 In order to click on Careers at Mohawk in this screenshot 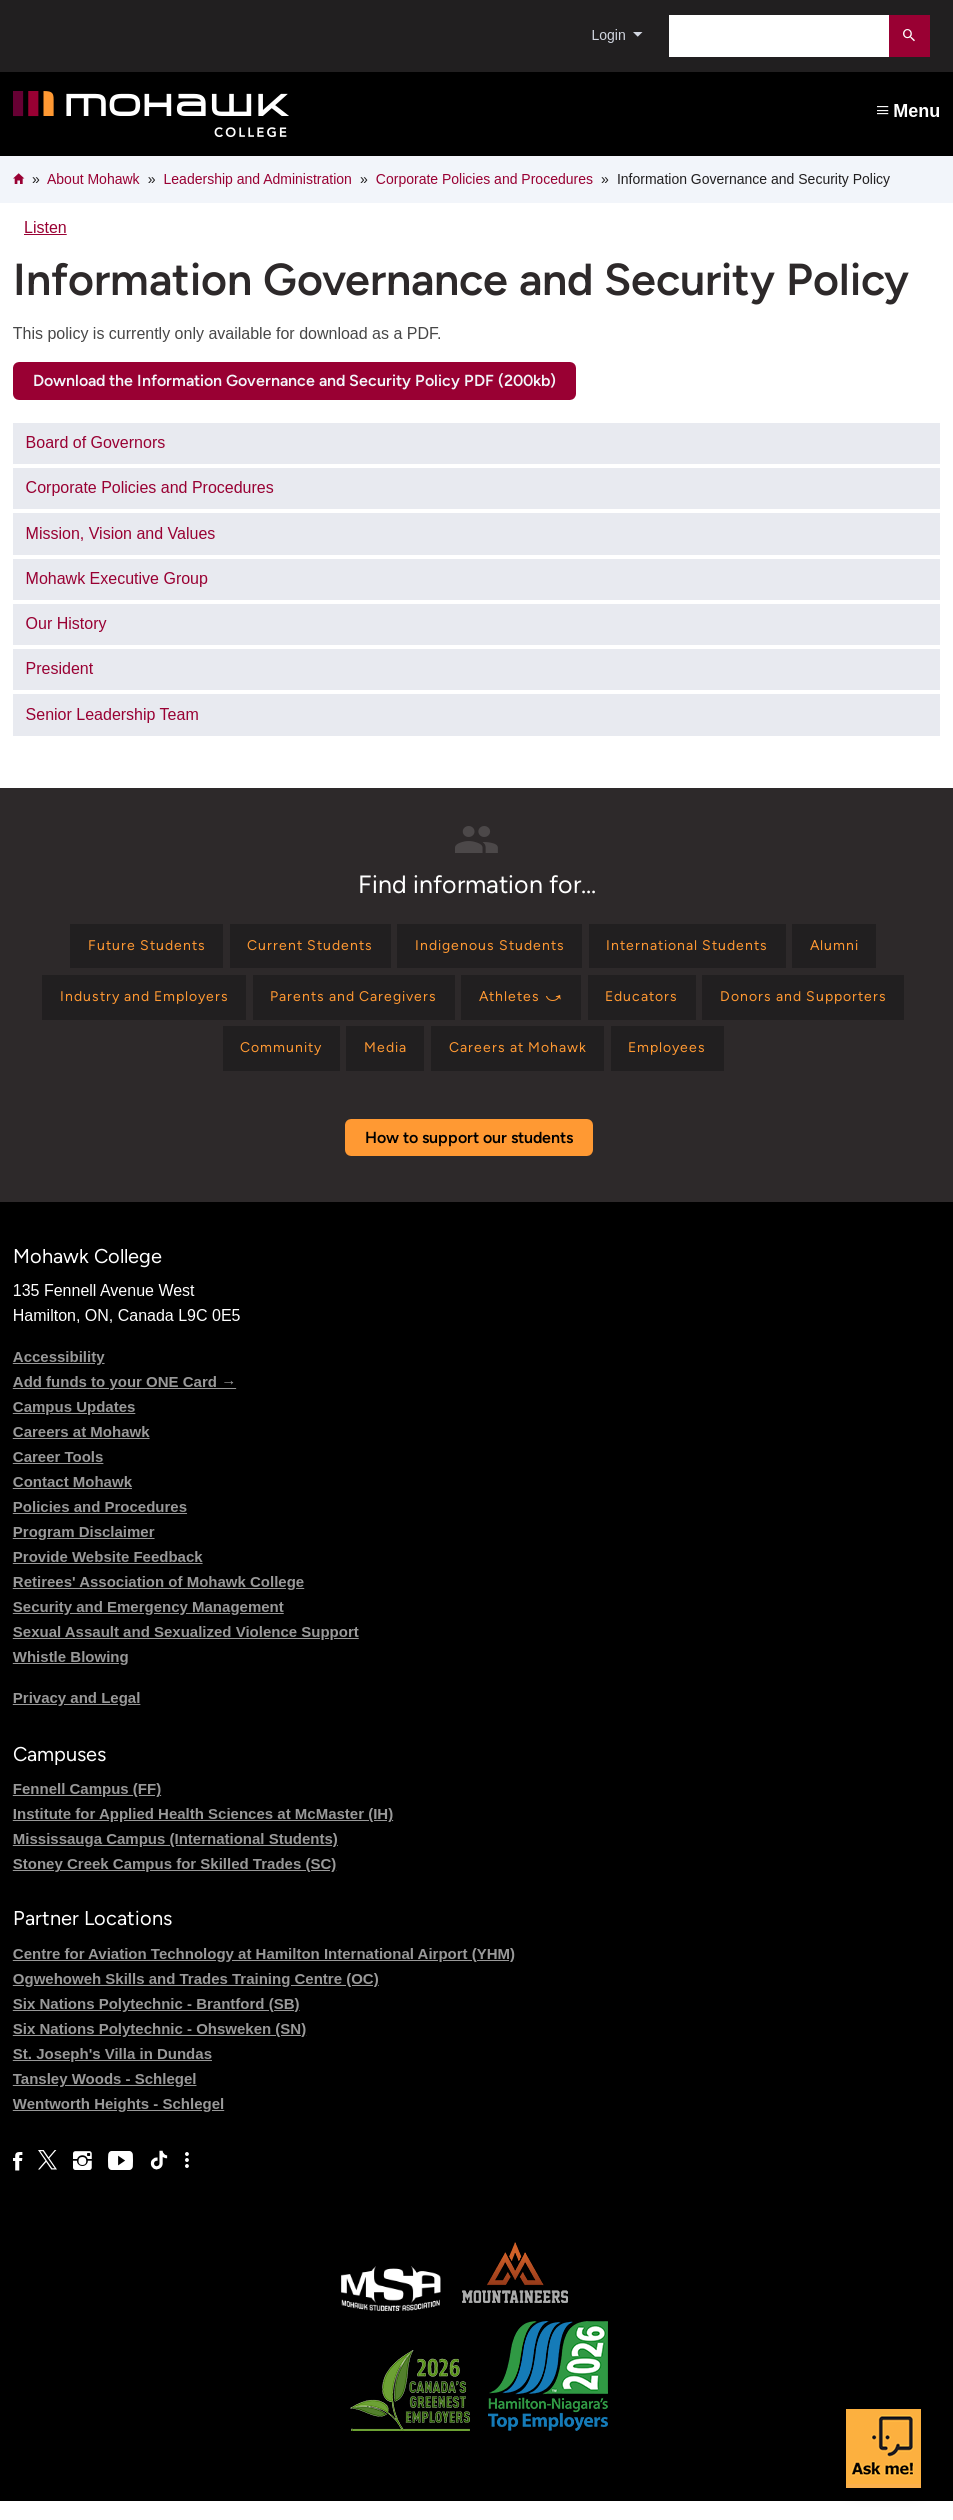, I will do `click(81, 1450)`.